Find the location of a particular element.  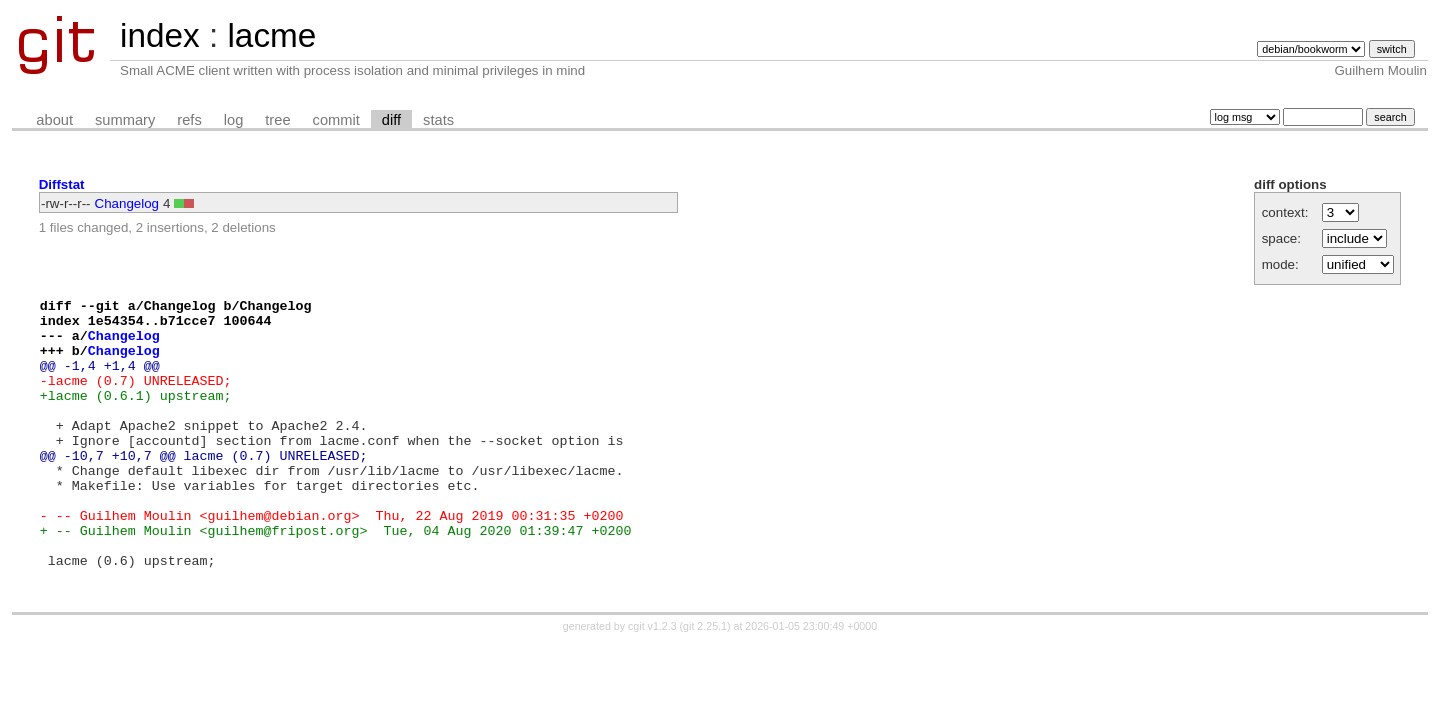

about is located at coordinates (54, 120).